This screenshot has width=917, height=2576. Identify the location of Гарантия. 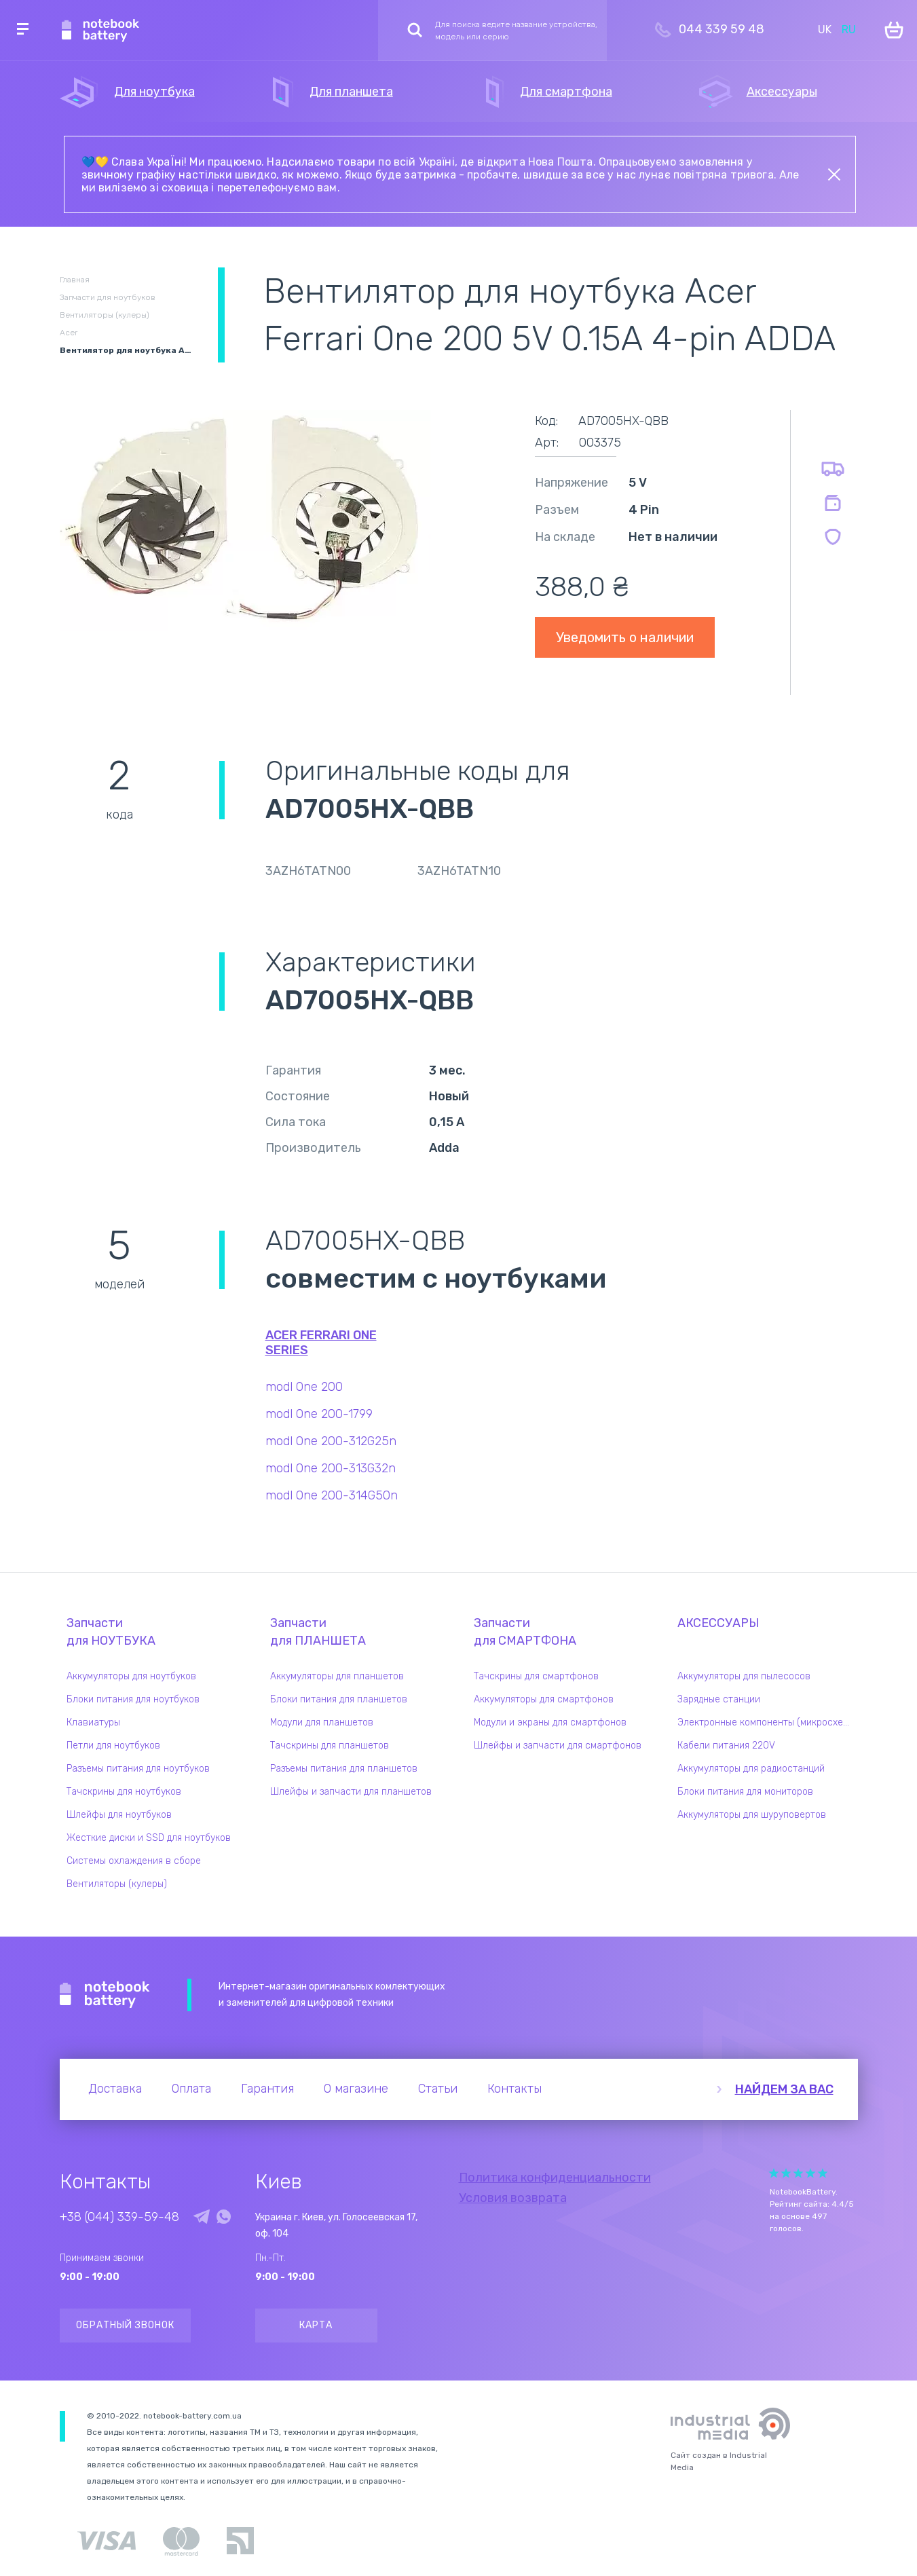
(267, 2088).